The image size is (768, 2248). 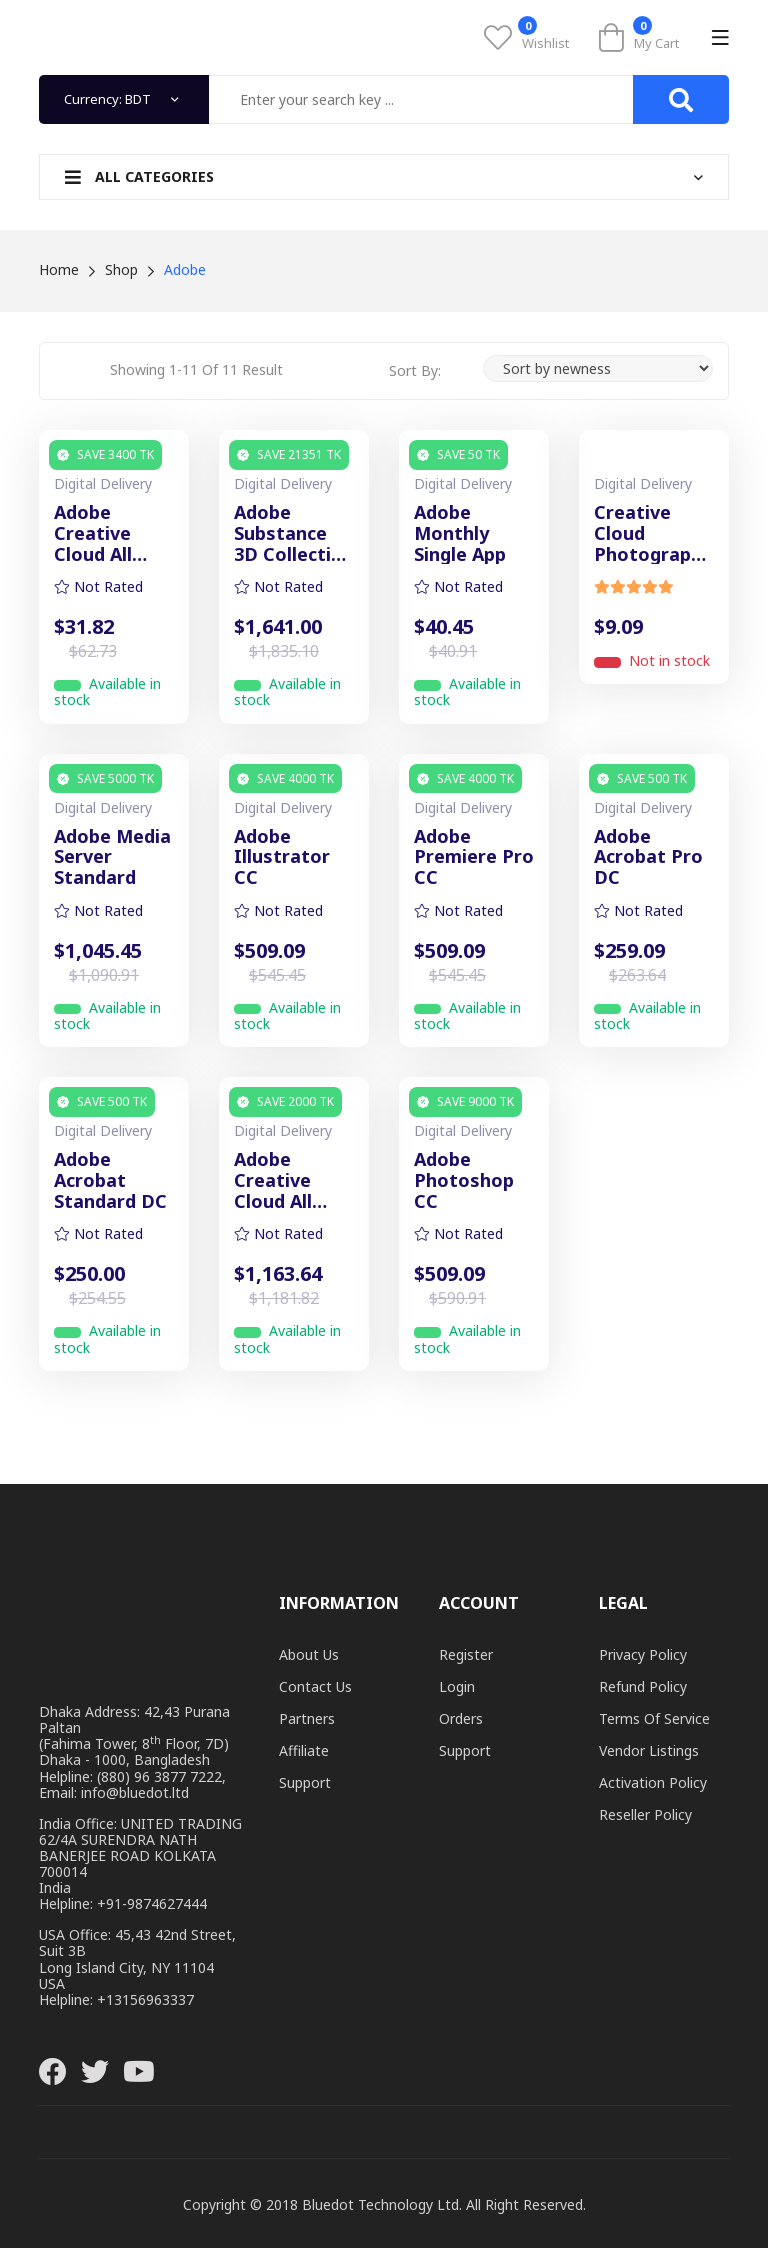 I want to click on Activation Policy, so click(x=653, y=1782).